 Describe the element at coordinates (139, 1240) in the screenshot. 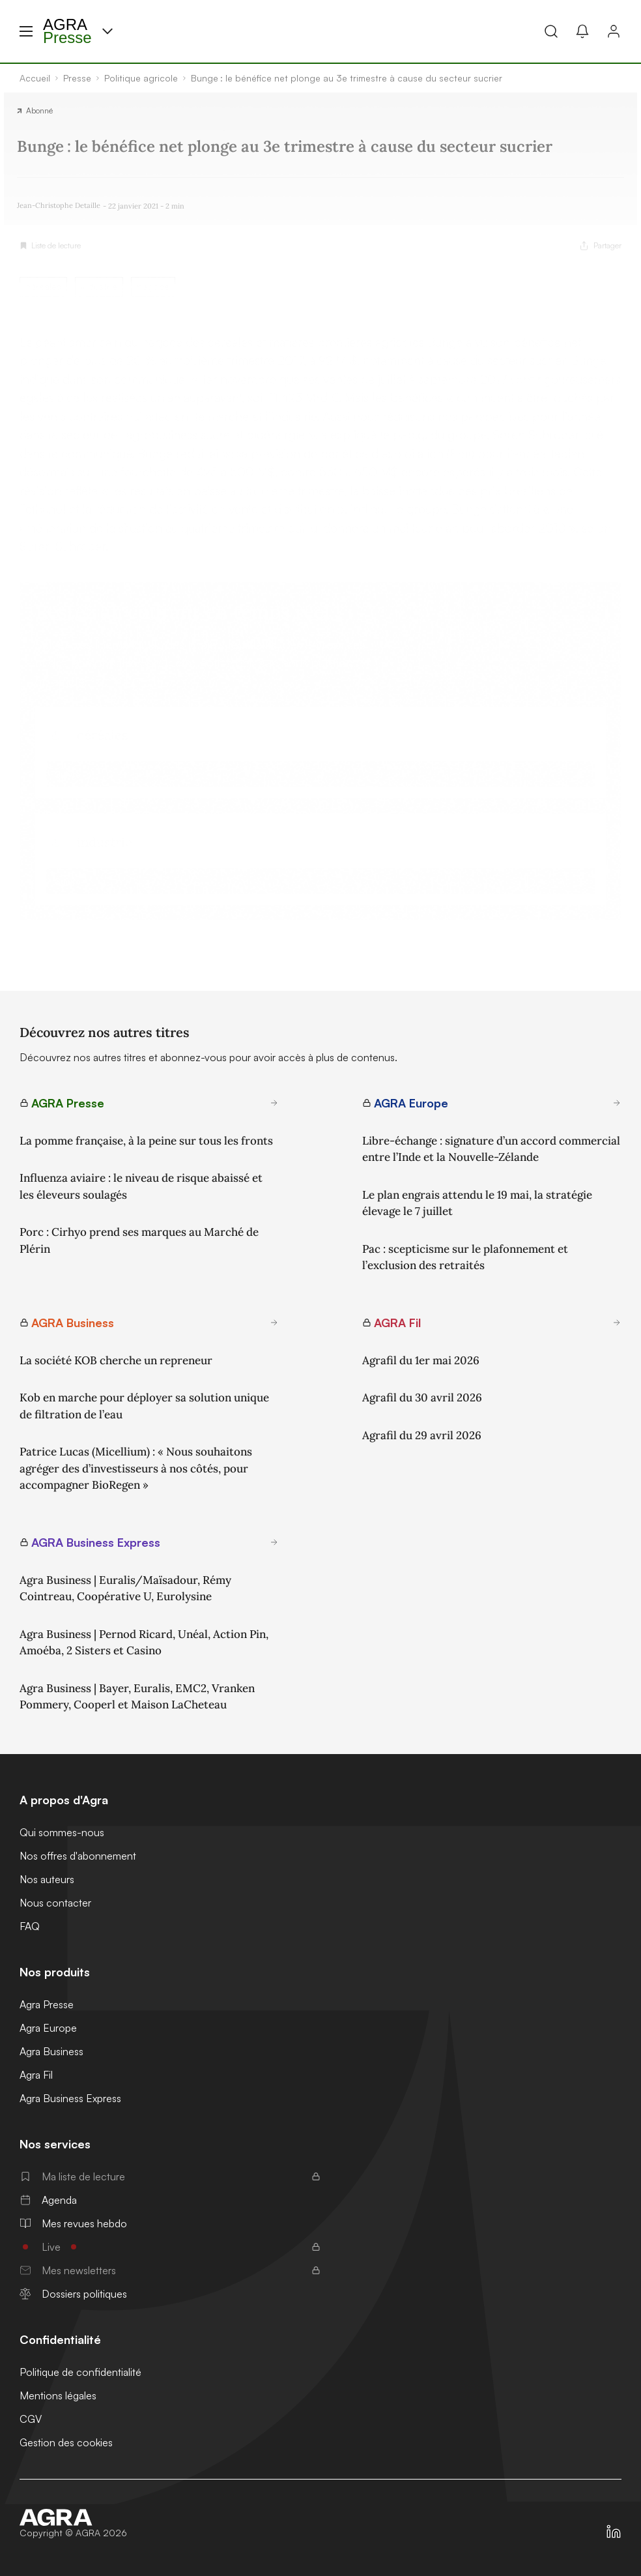

I see `Porc : Cirhyo prend ses marques au Marché de Plérin` at that location.